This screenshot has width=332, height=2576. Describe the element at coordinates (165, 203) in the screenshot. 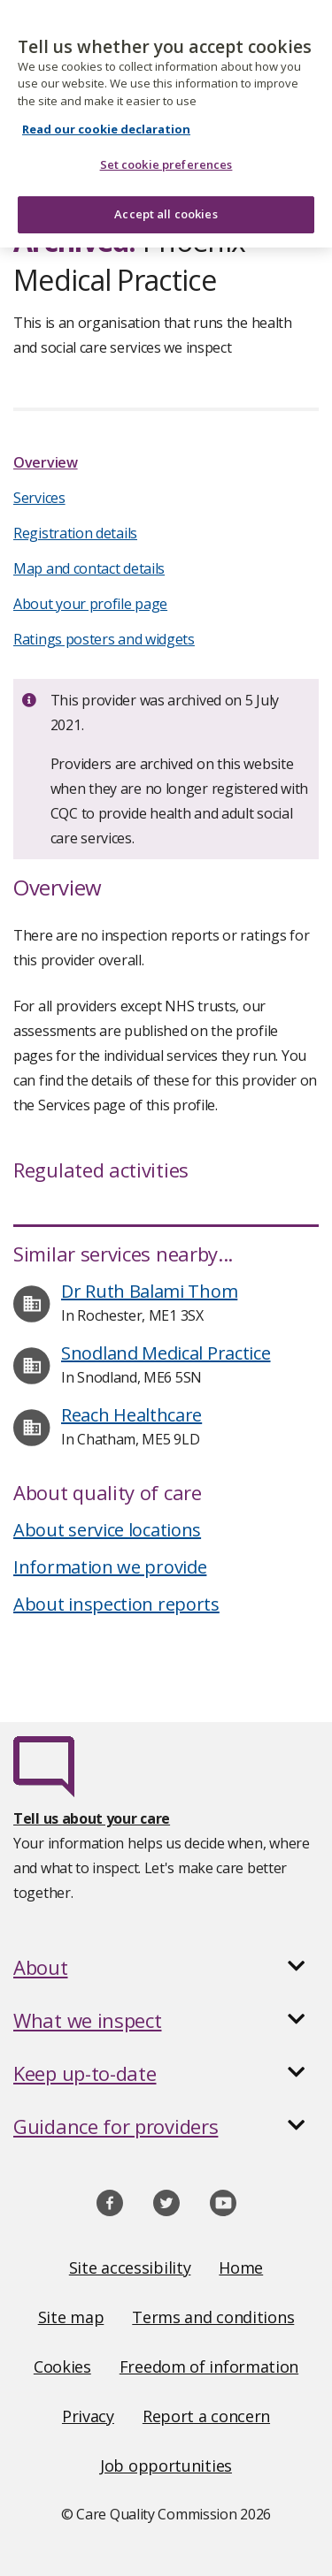

I see `Accept all cookies` at that location.